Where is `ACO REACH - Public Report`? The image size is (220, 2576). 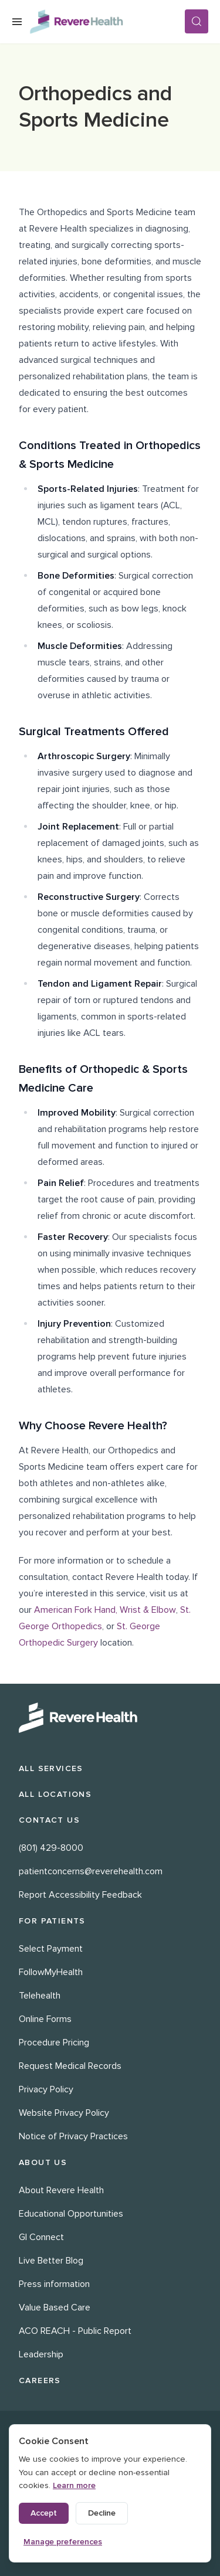
ACO REACH - Public Report is located at coordinates (75, 2331).